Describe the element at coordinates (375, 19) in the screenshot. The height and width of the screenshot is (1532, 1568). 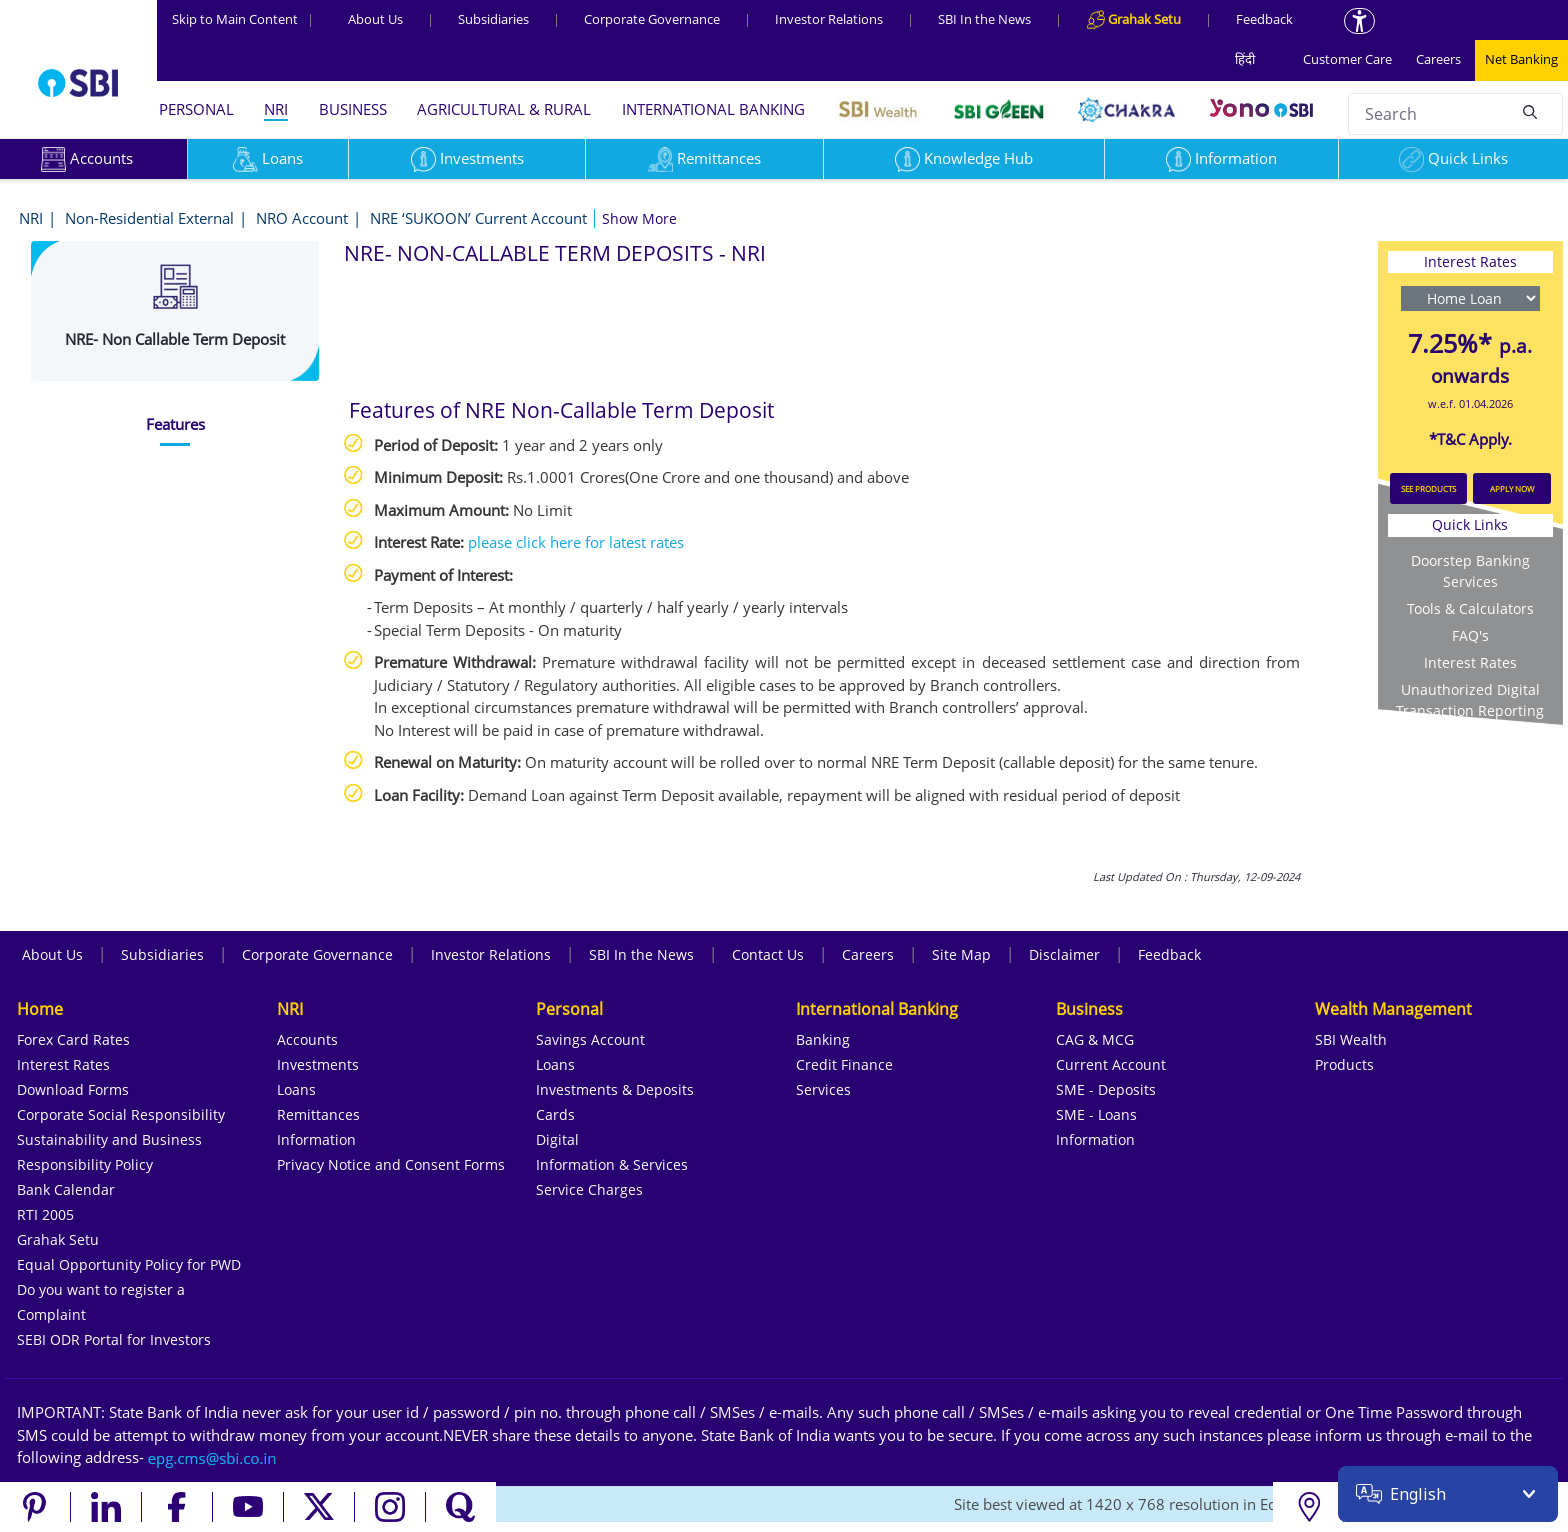
I see `About Us` at that location.